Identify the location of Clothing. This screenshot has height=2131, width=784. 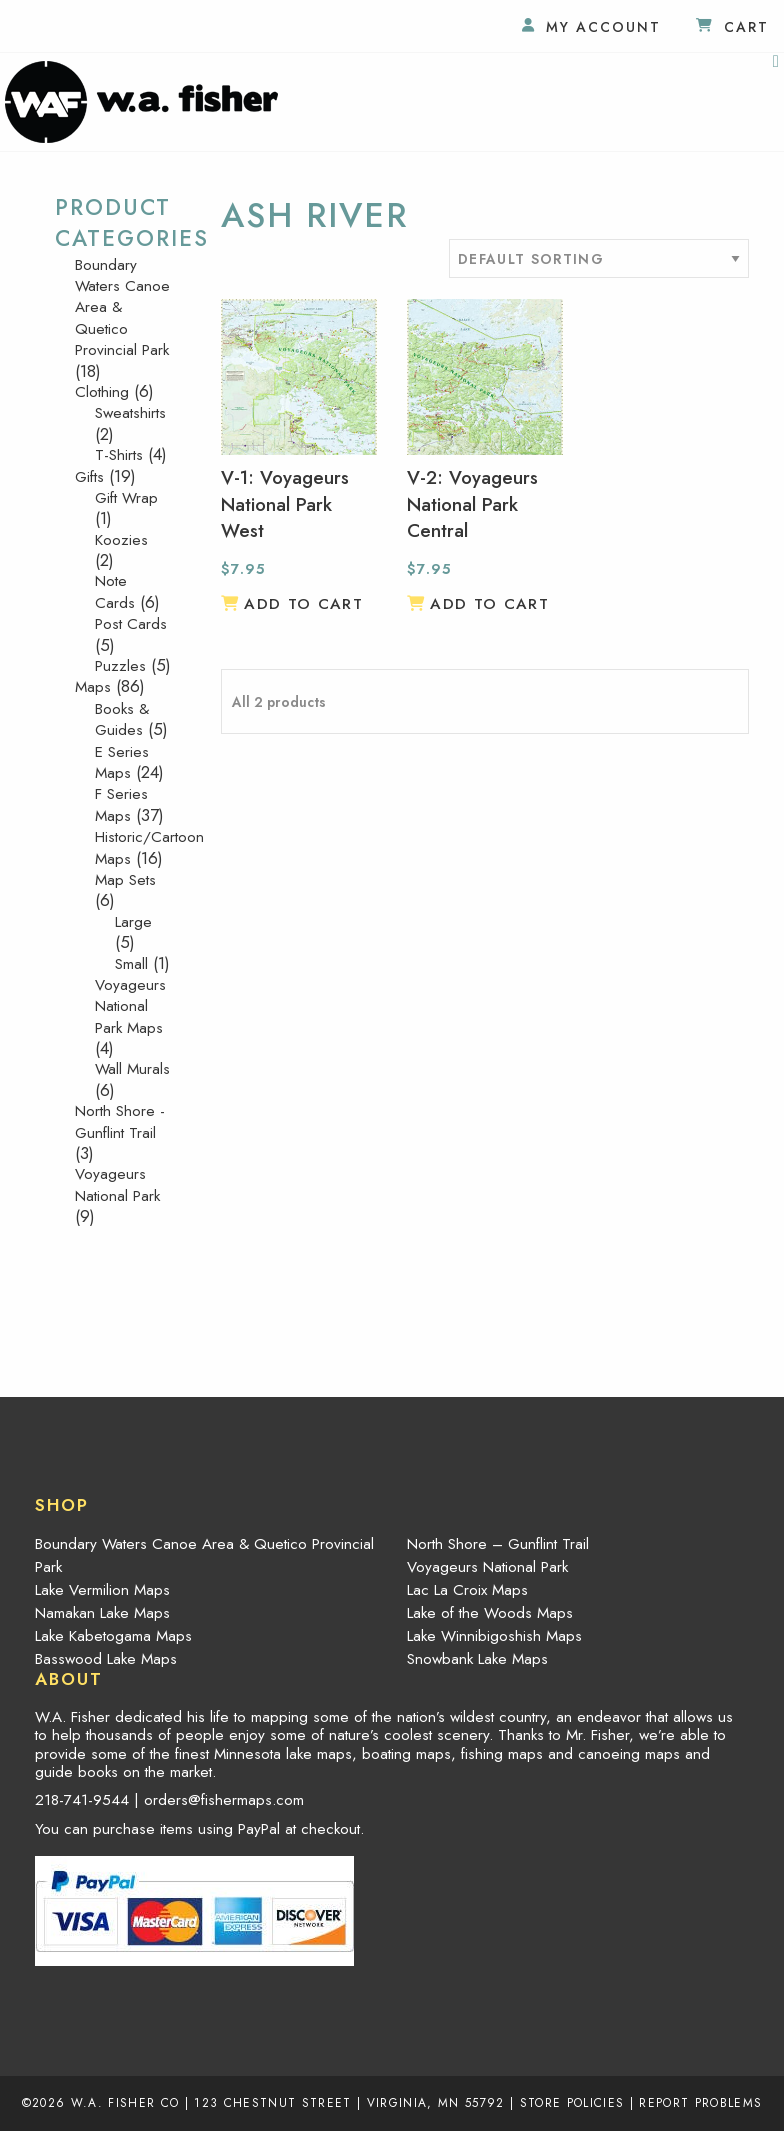
(102, 392).